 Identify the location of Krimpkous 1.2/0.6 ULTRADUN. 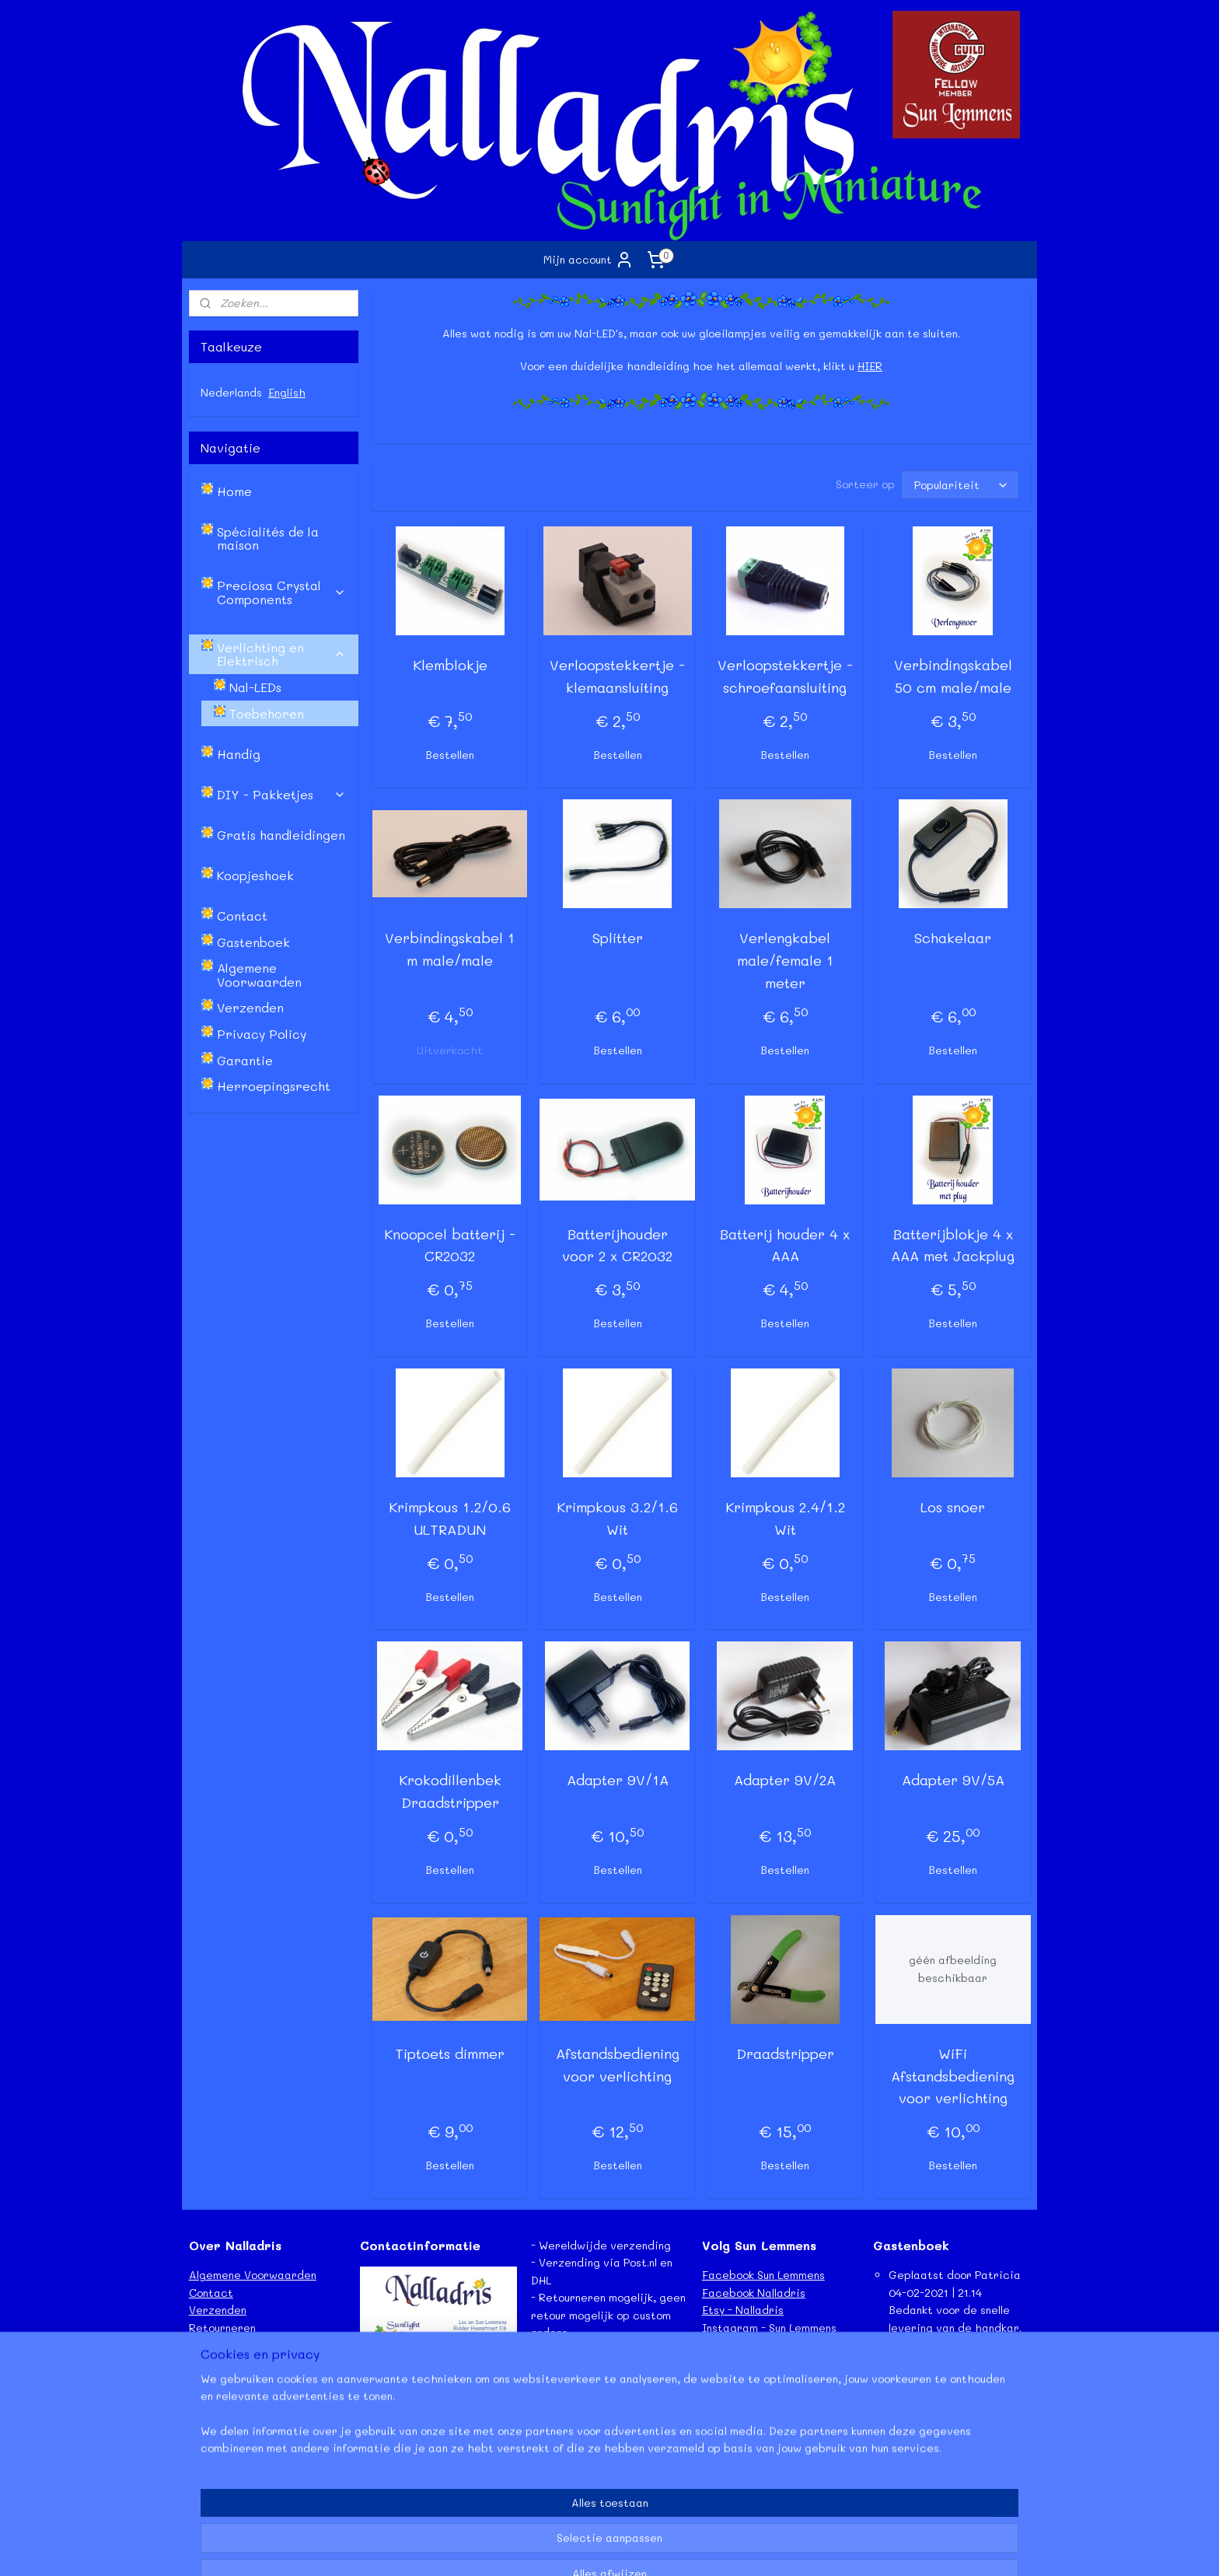
(450, 1518).